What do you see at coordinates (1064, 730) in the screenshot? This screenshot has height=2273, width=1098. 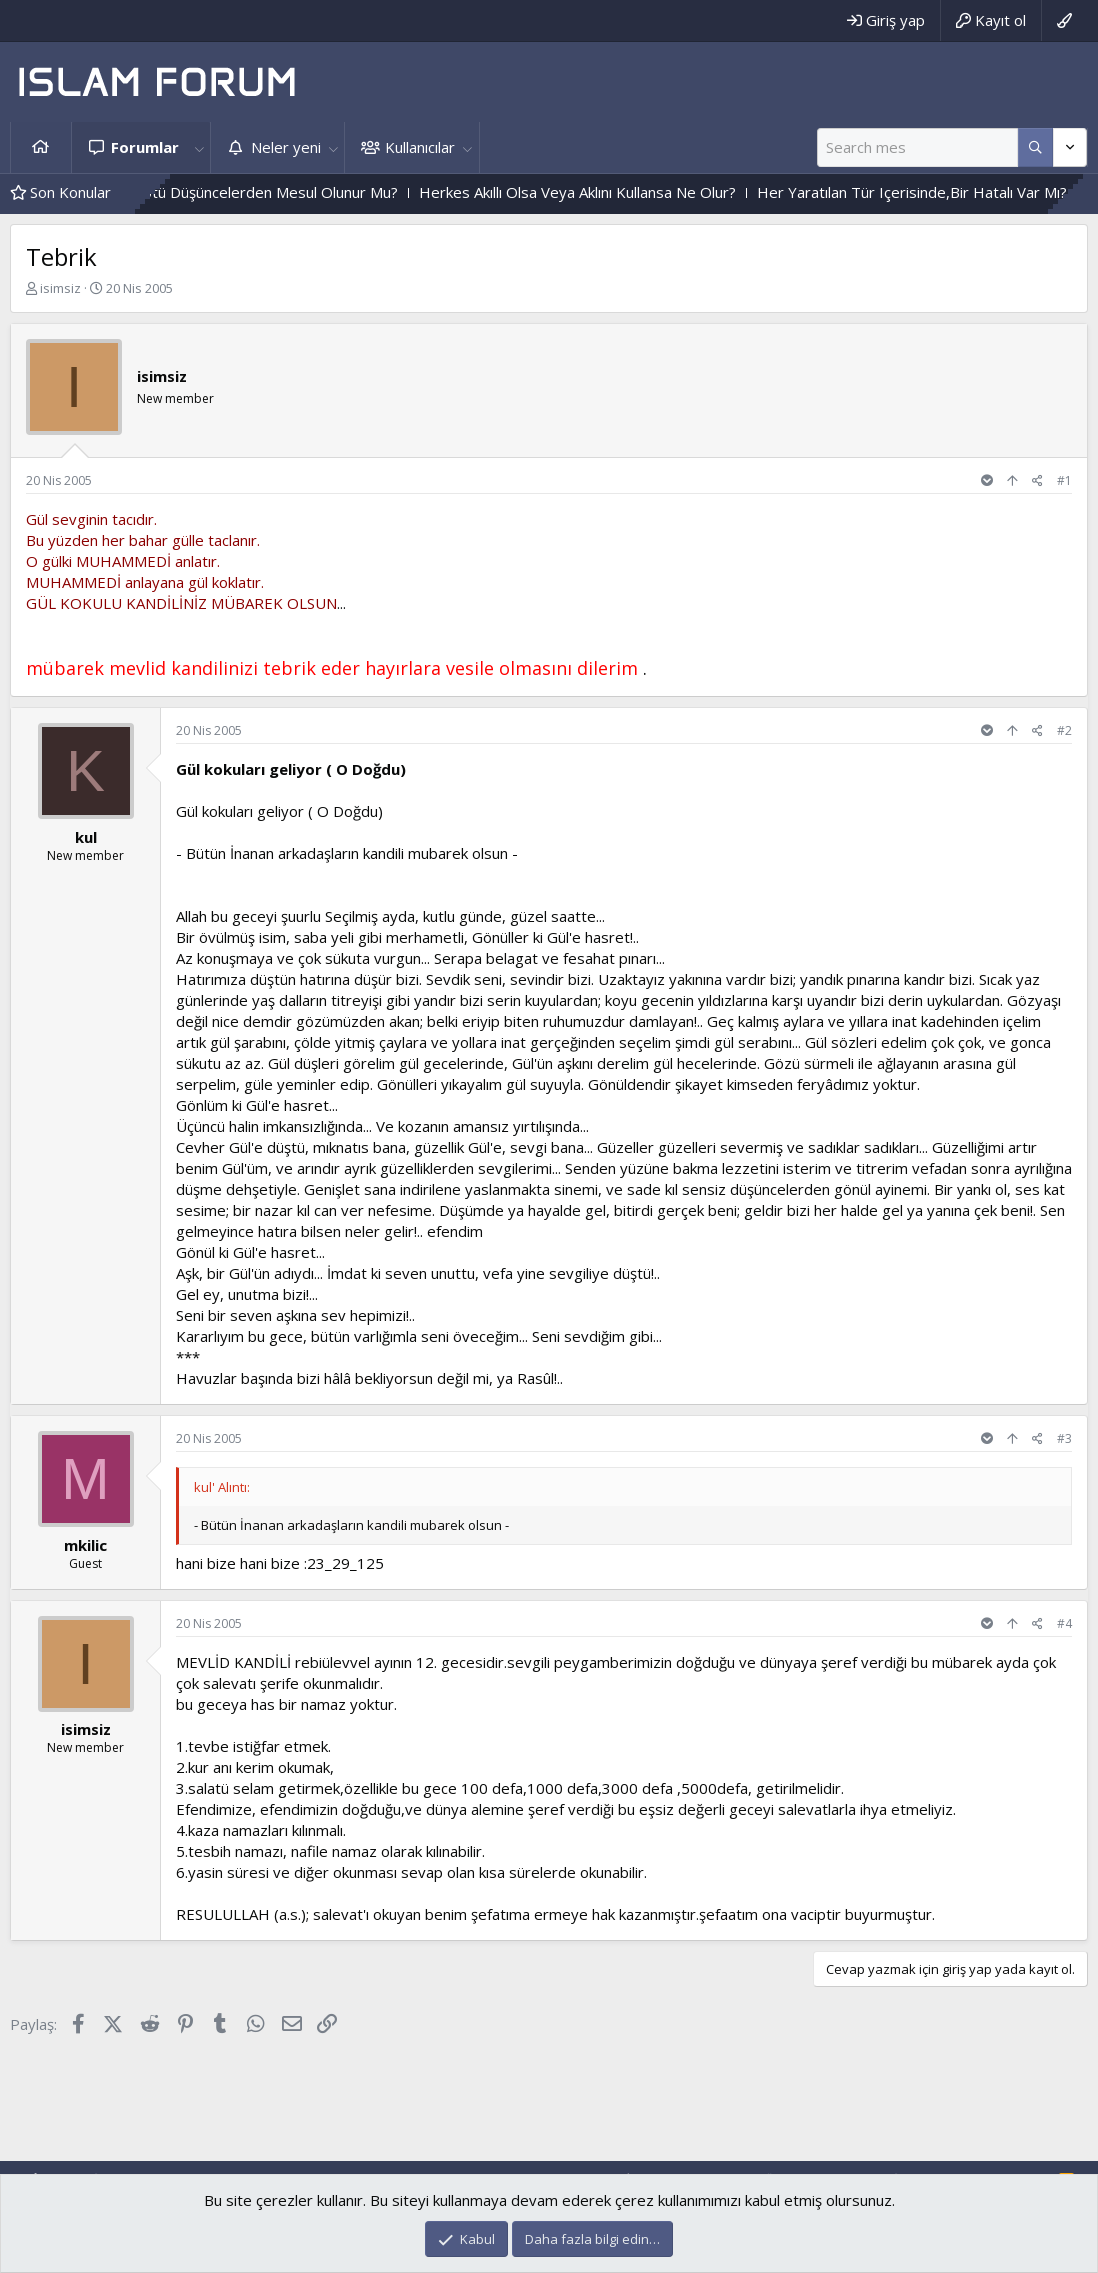 I see `#2` at bounding box center [1064, 730].